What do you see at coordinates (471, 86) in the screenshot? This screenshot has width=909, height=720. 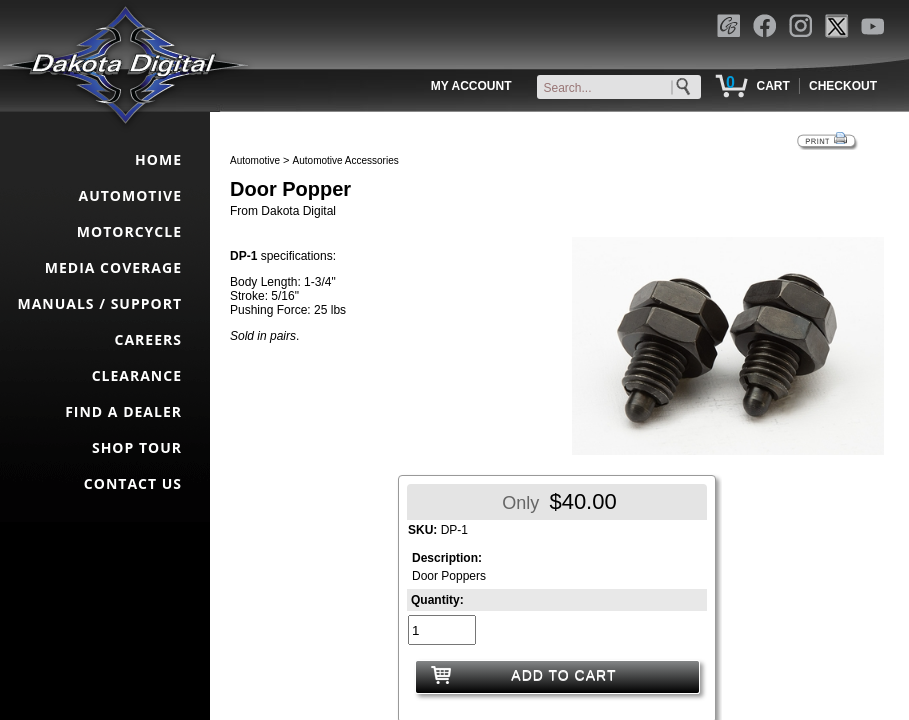 I see `MY ACCOUNT` at bounding box center [471, 86].